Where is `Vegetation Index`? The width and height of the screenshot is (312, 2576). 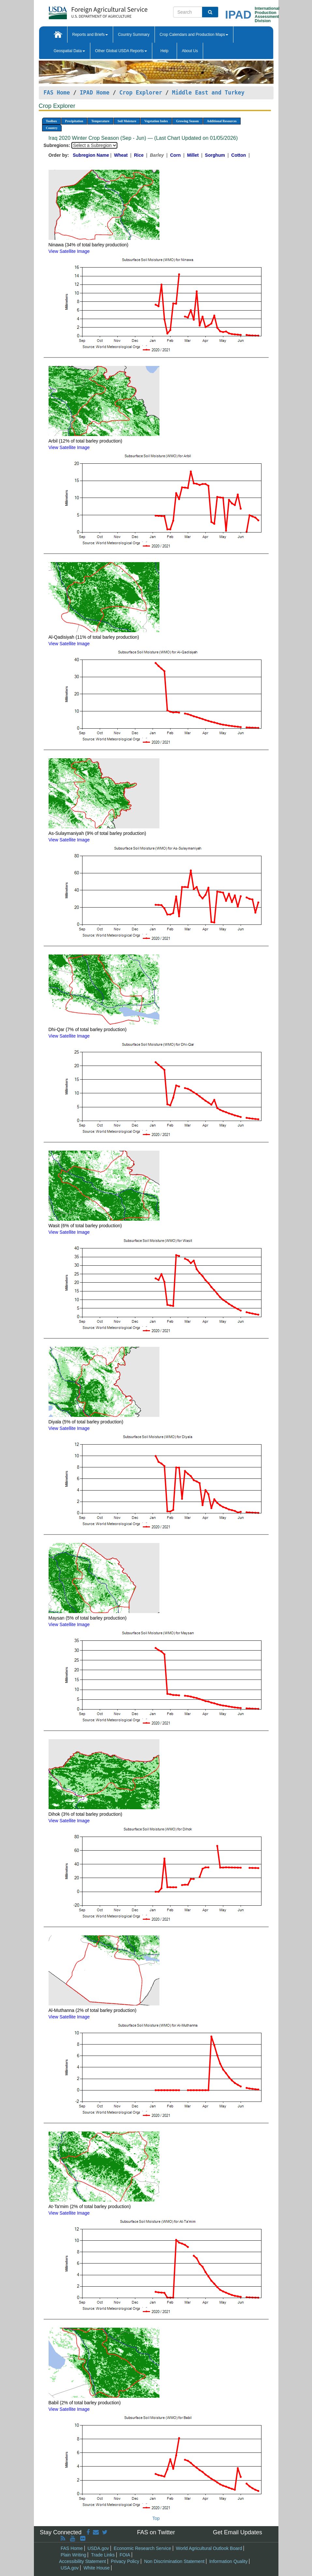 Vegetation Index is located at coordinates (156, 121).